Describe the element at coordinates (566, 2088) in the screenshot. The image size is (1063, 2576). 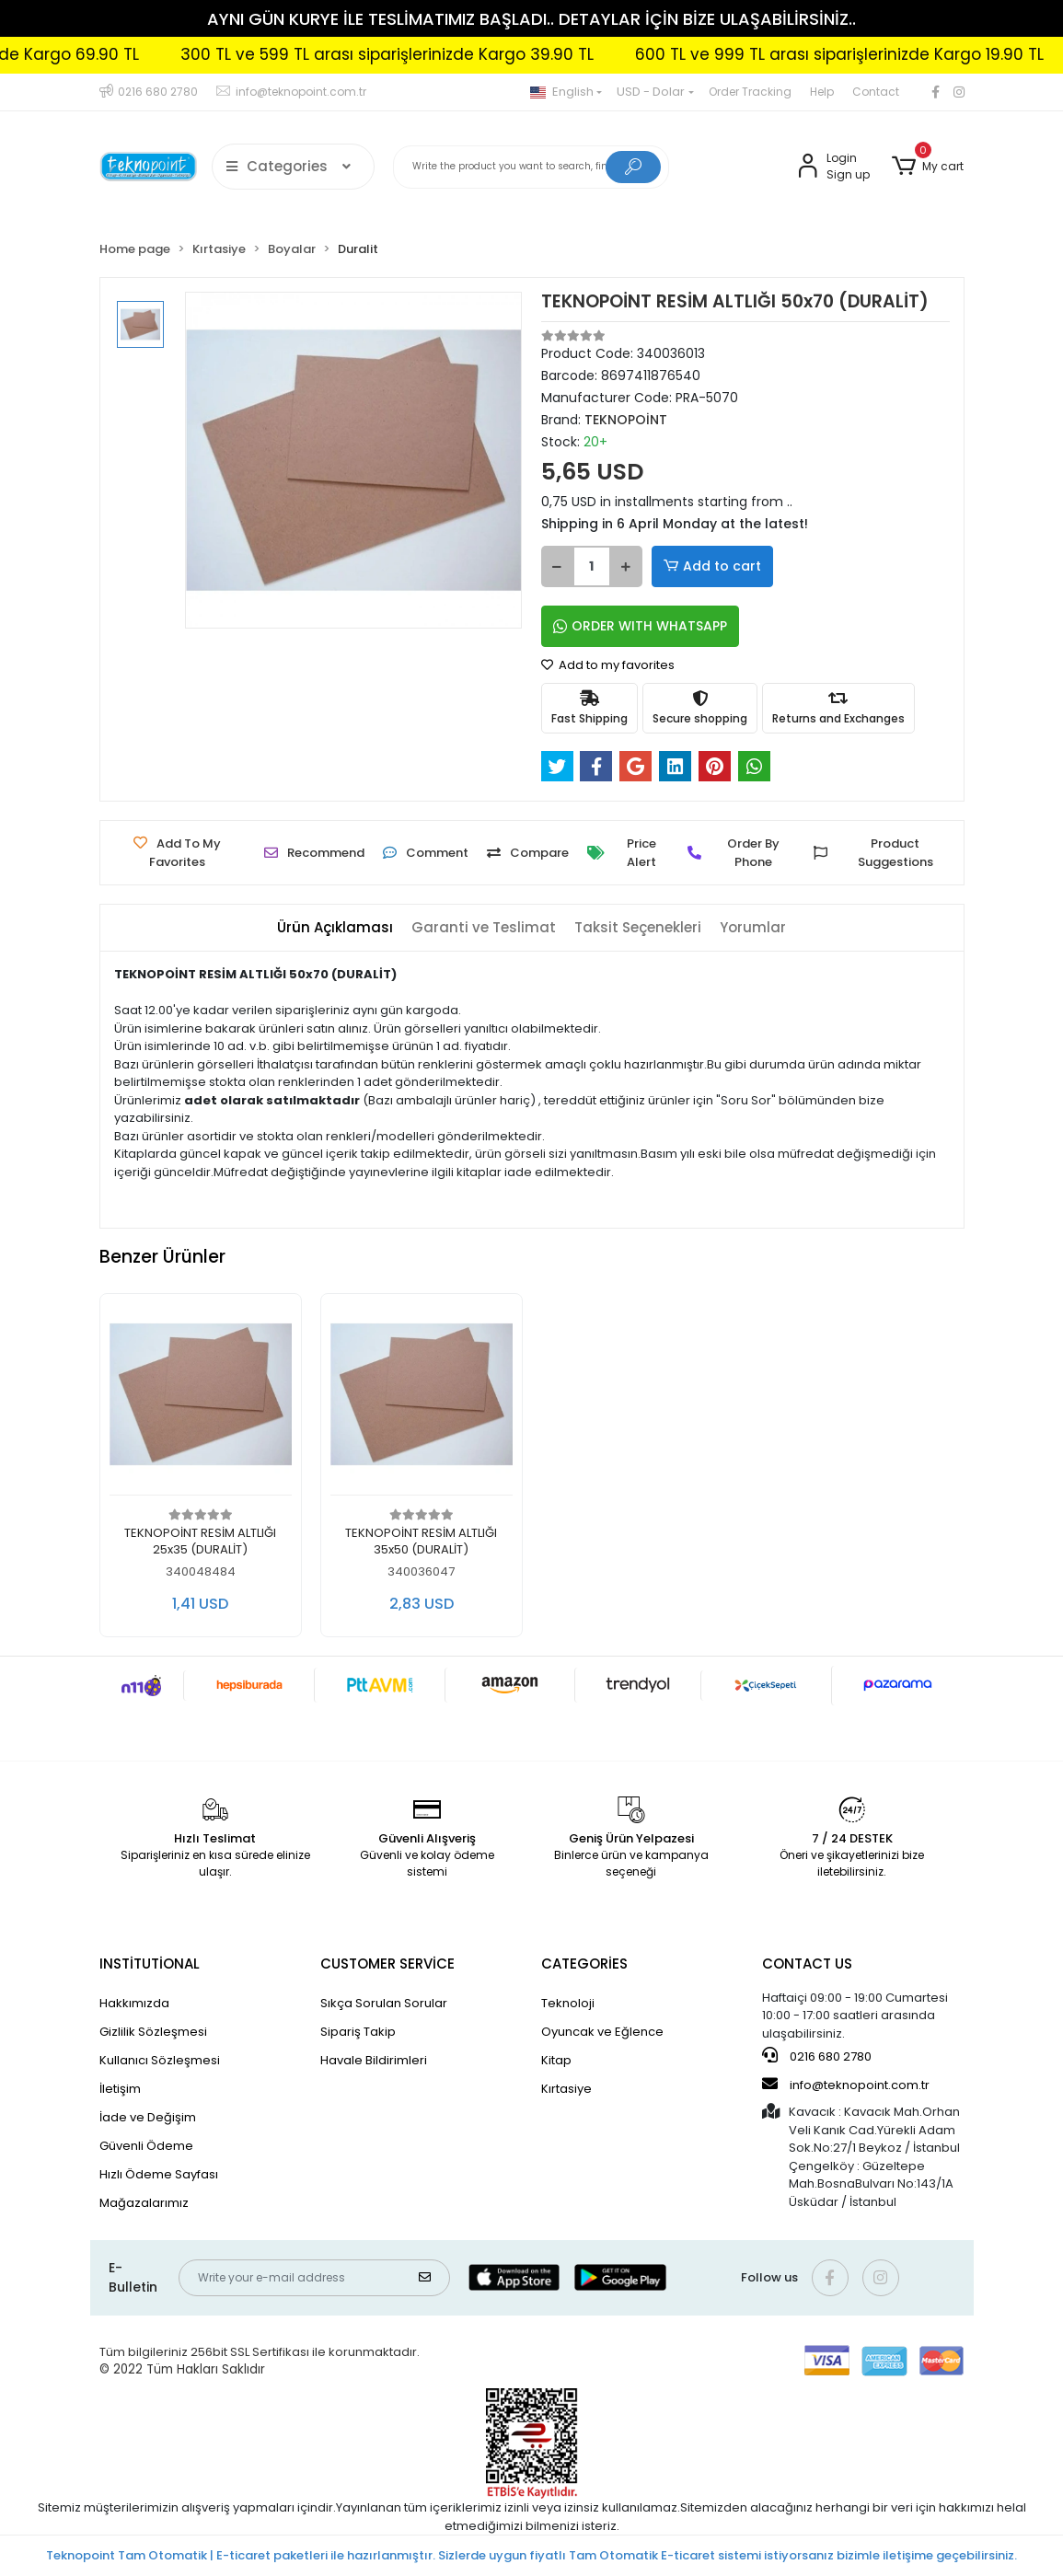
I see `Kırtasiye` at that location.